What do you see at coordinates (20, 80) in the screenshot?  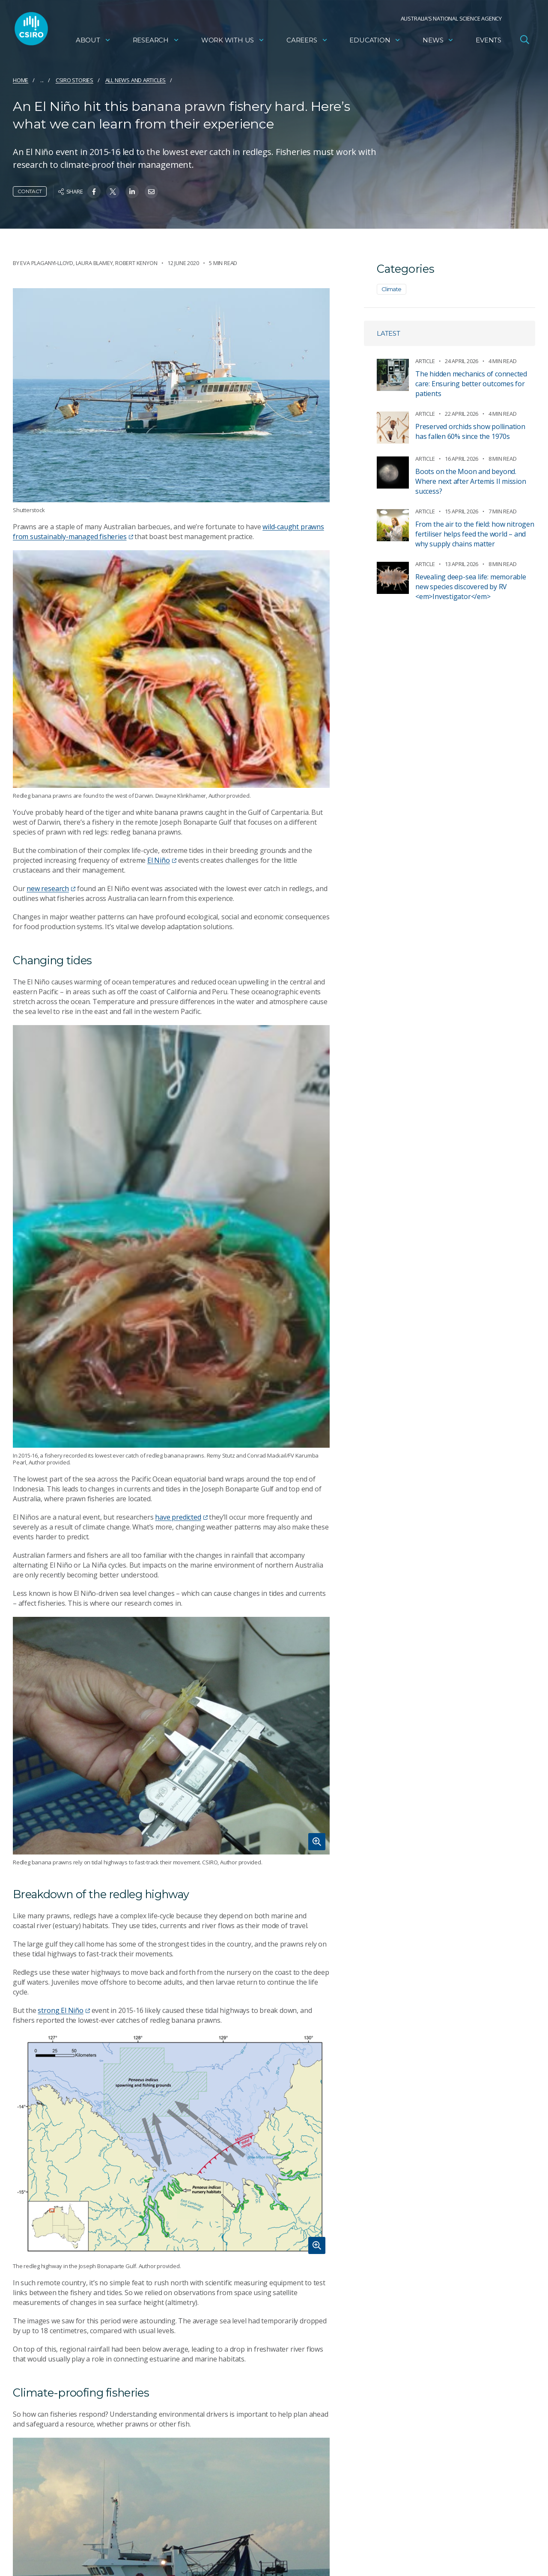 I see `Home` at bounding box center [20, 80].